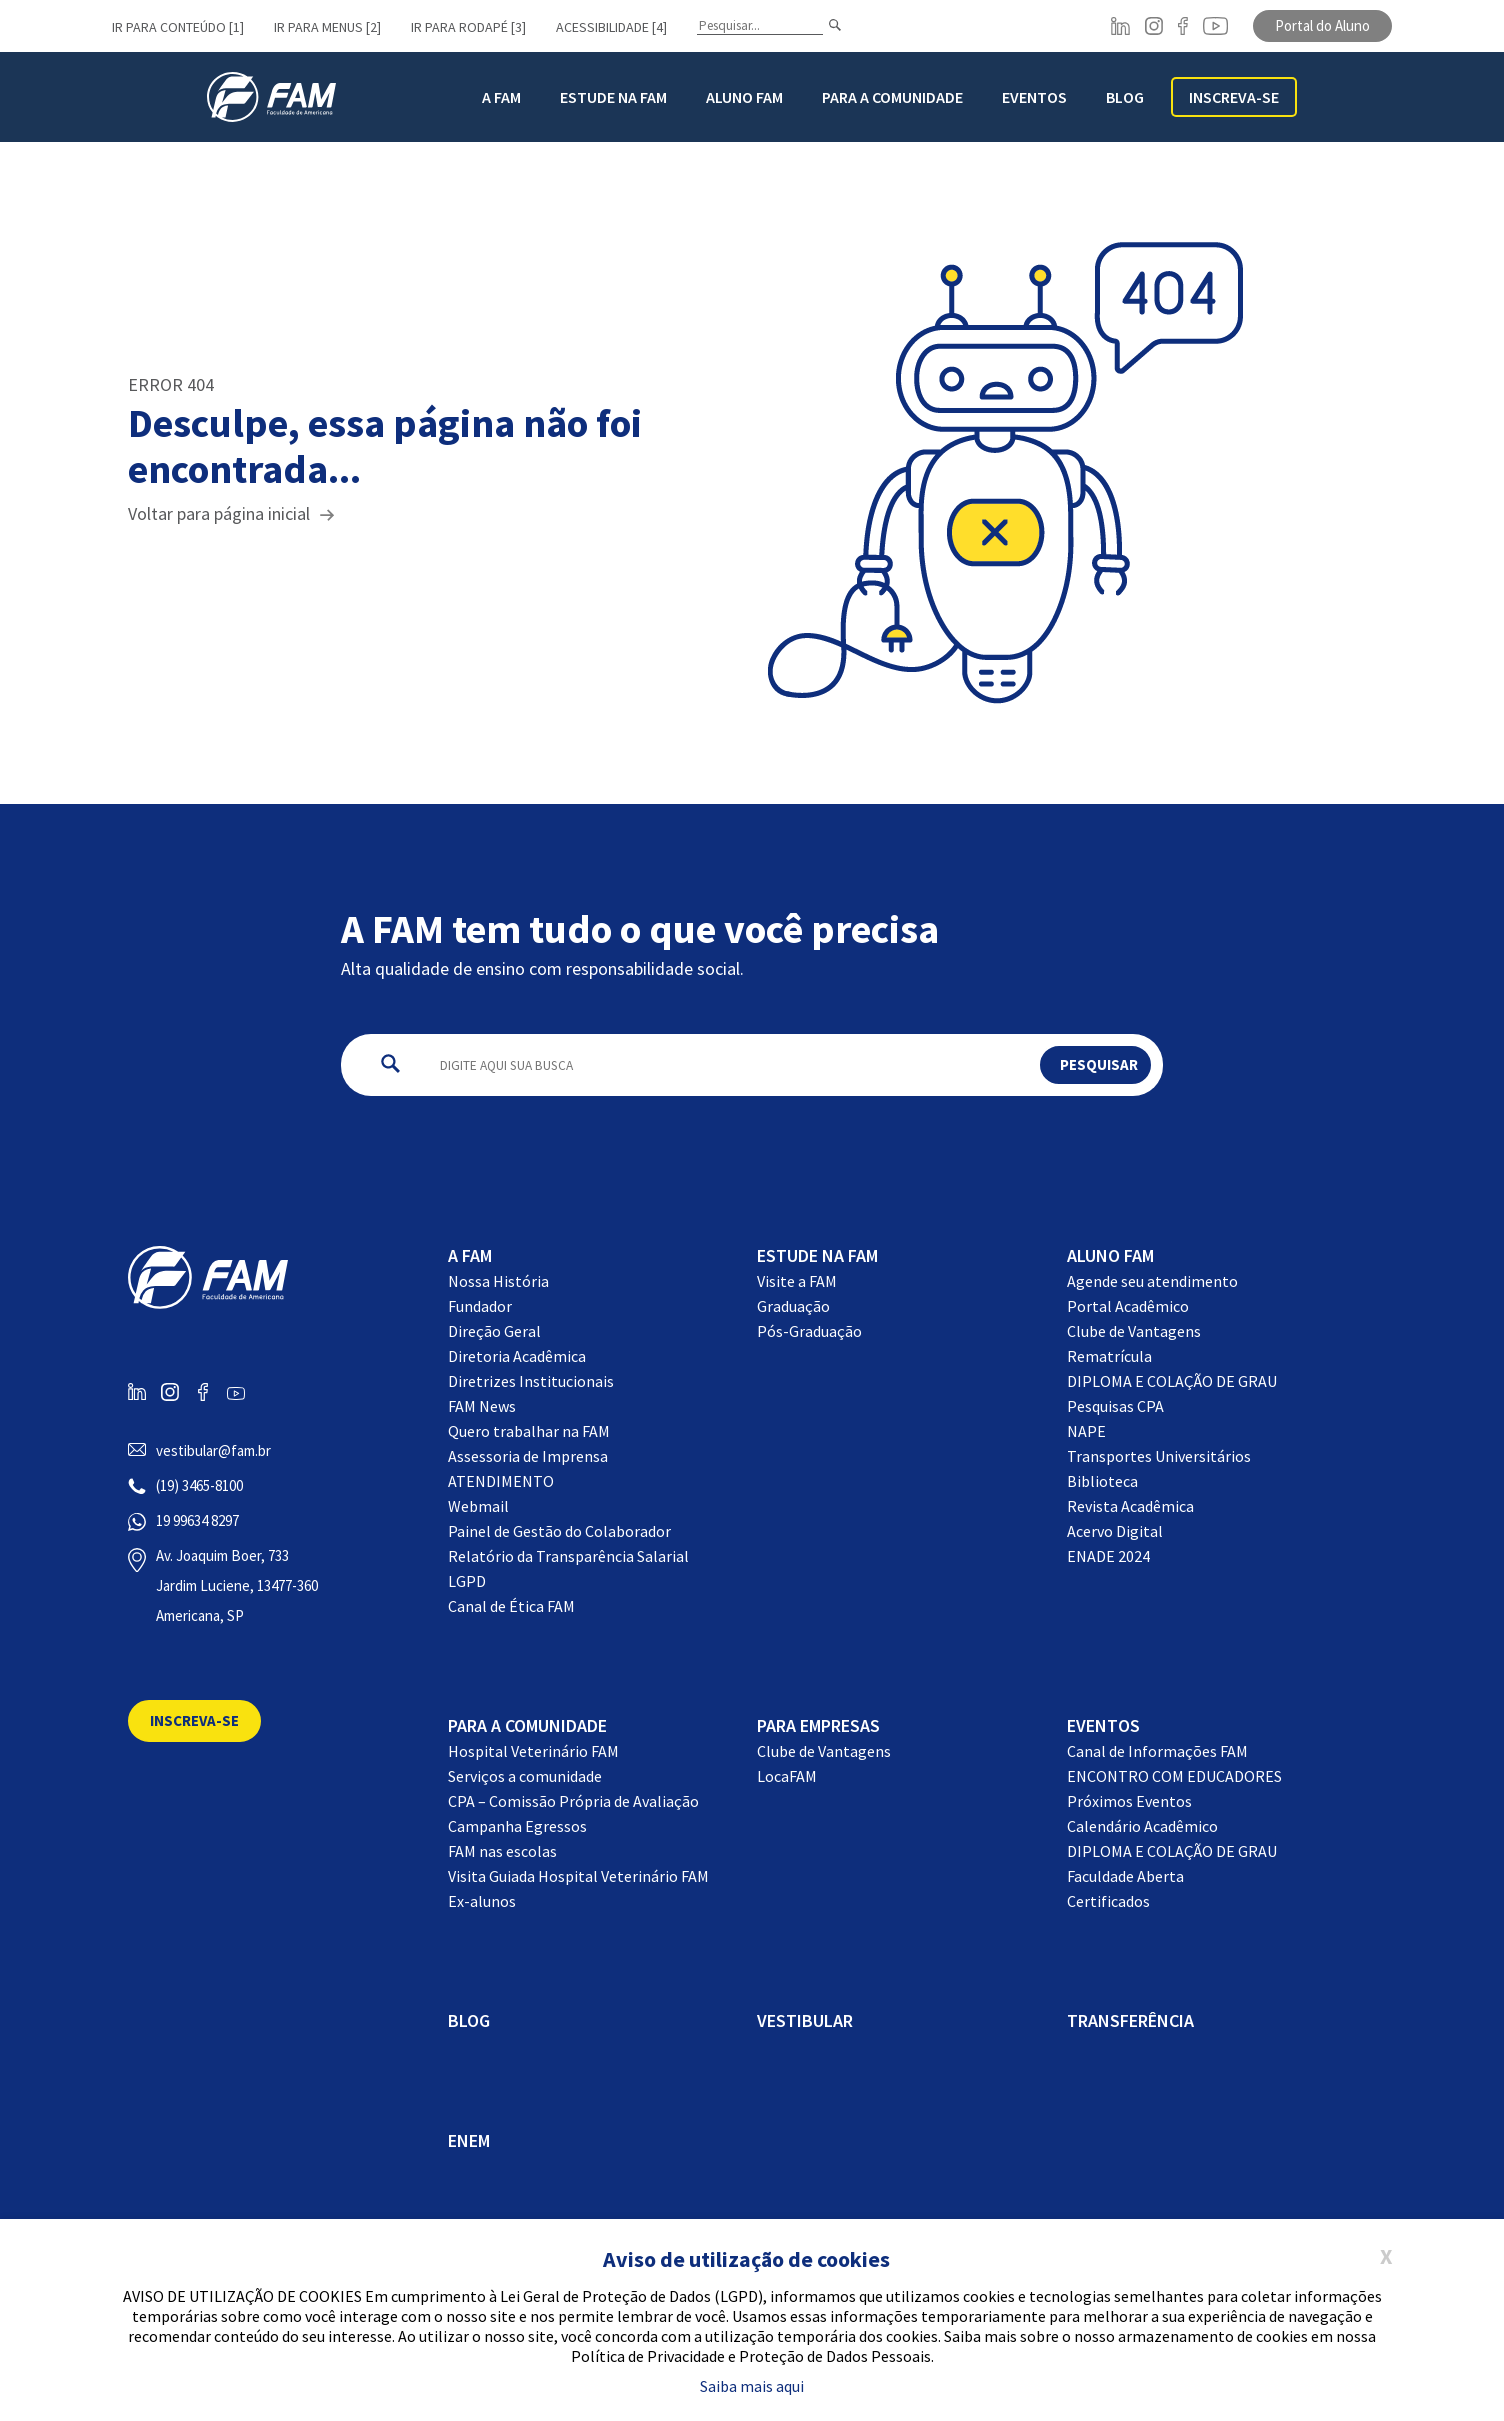  Describe the element at coordinates (213, 1450) in the screenshot. I see `vestibular@fam.br` at that location.